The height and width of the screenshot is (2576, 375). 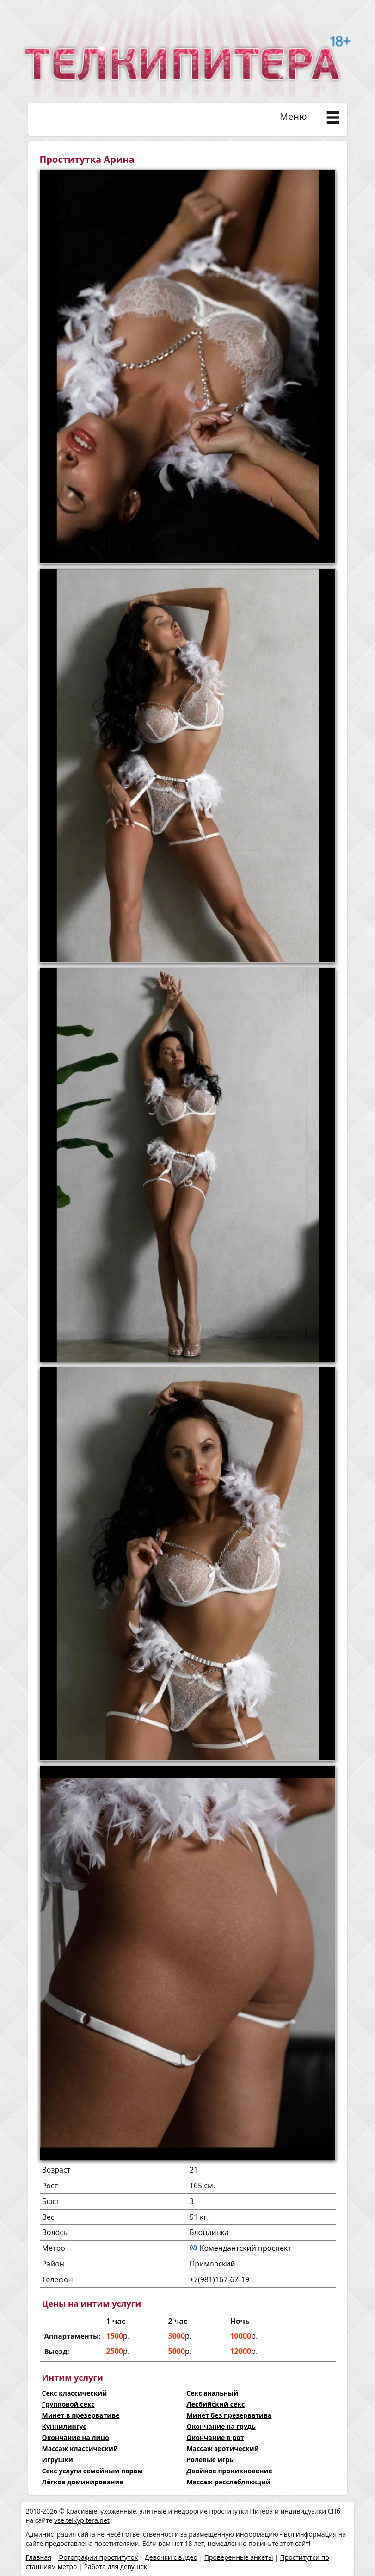 What do you see at coordinates (98, 2557) in the screenshot?
I see `Фотографии проституток` at bounding box center [98, 2557].